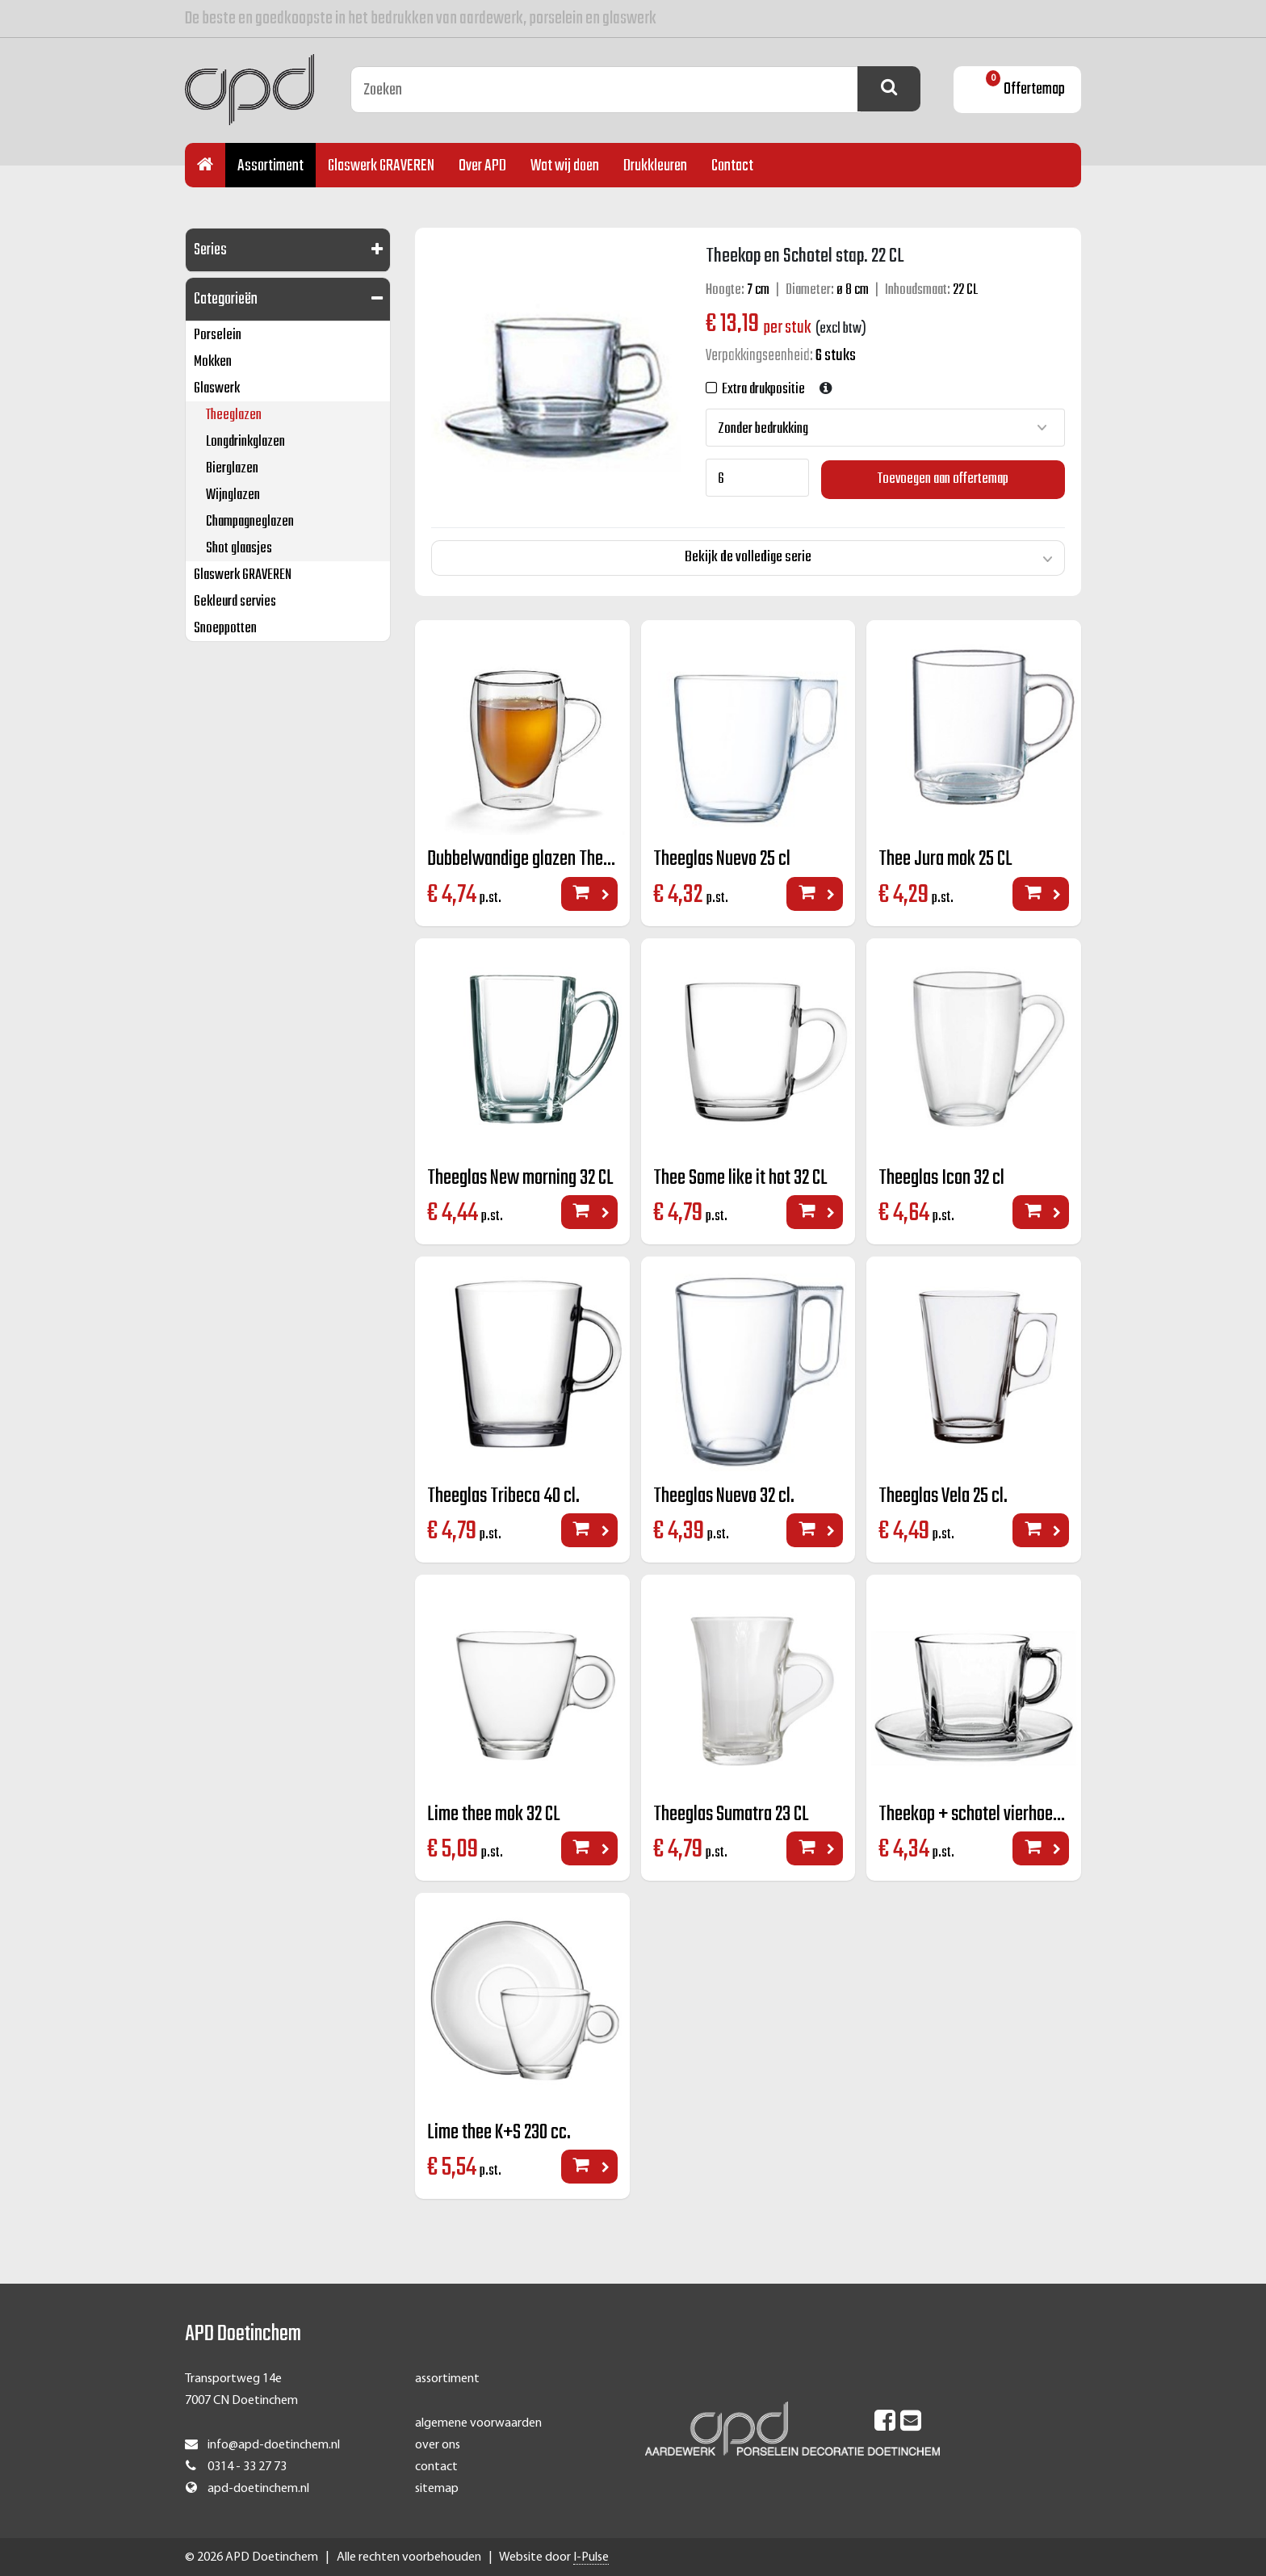  What do you see at coordinates (436, 2466) in the screenshot?
I see `contact` at bounding box center [436, 2466].